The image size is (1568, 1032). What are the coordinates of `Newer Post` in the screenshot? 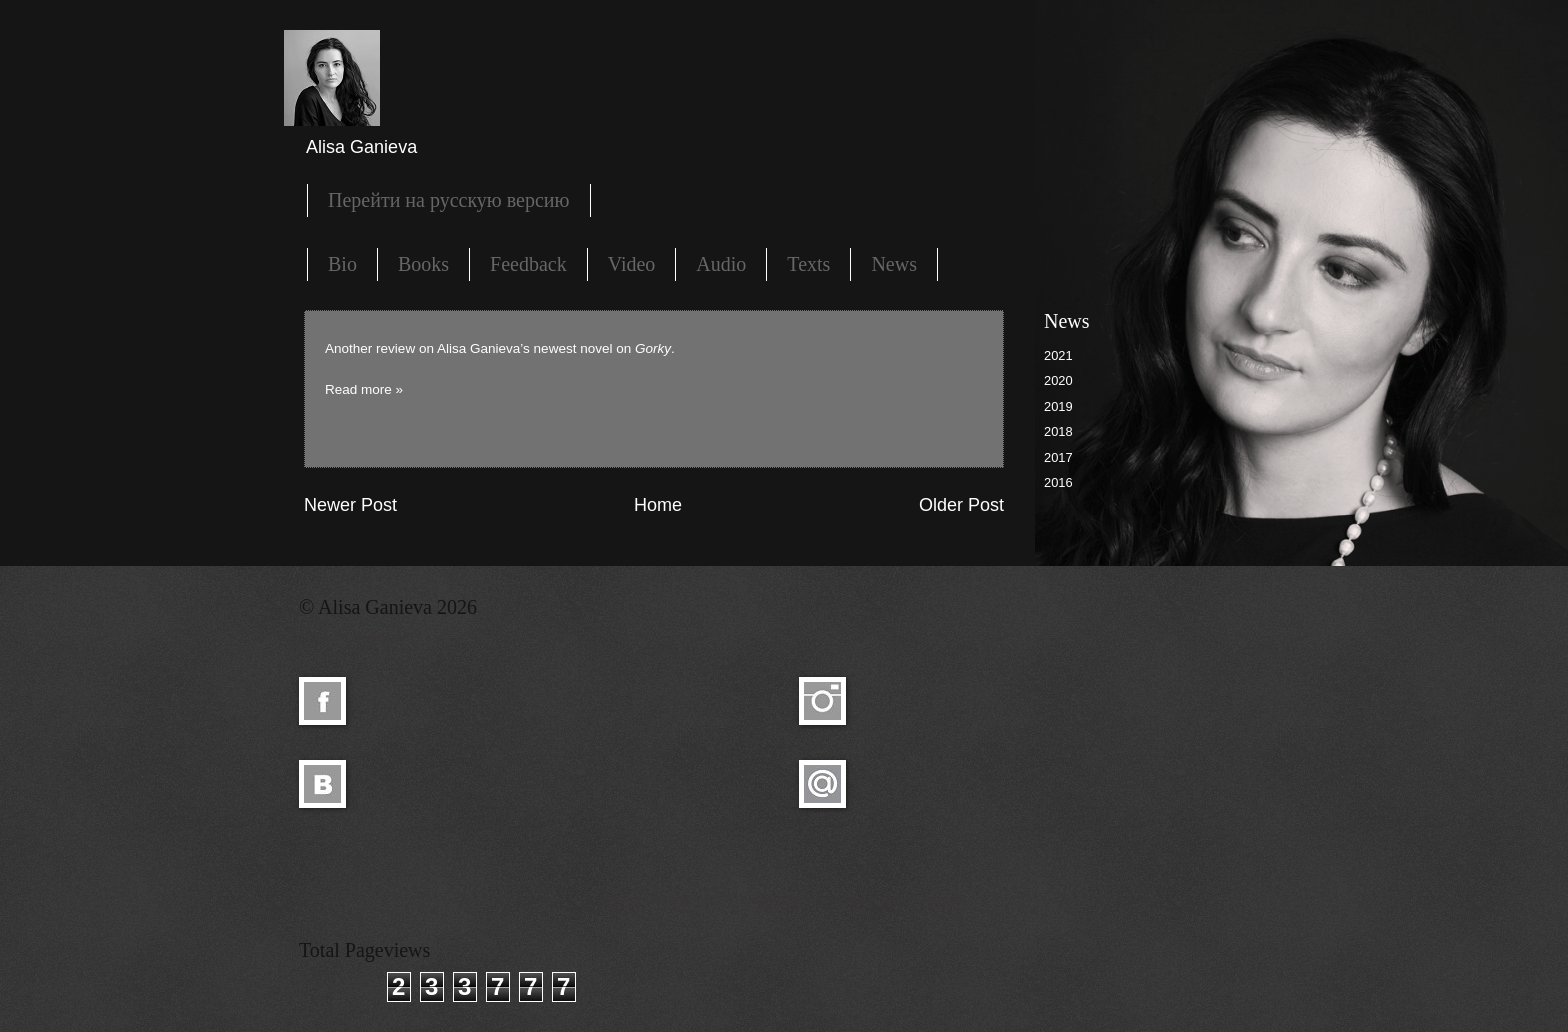 It's located at (350, 505).